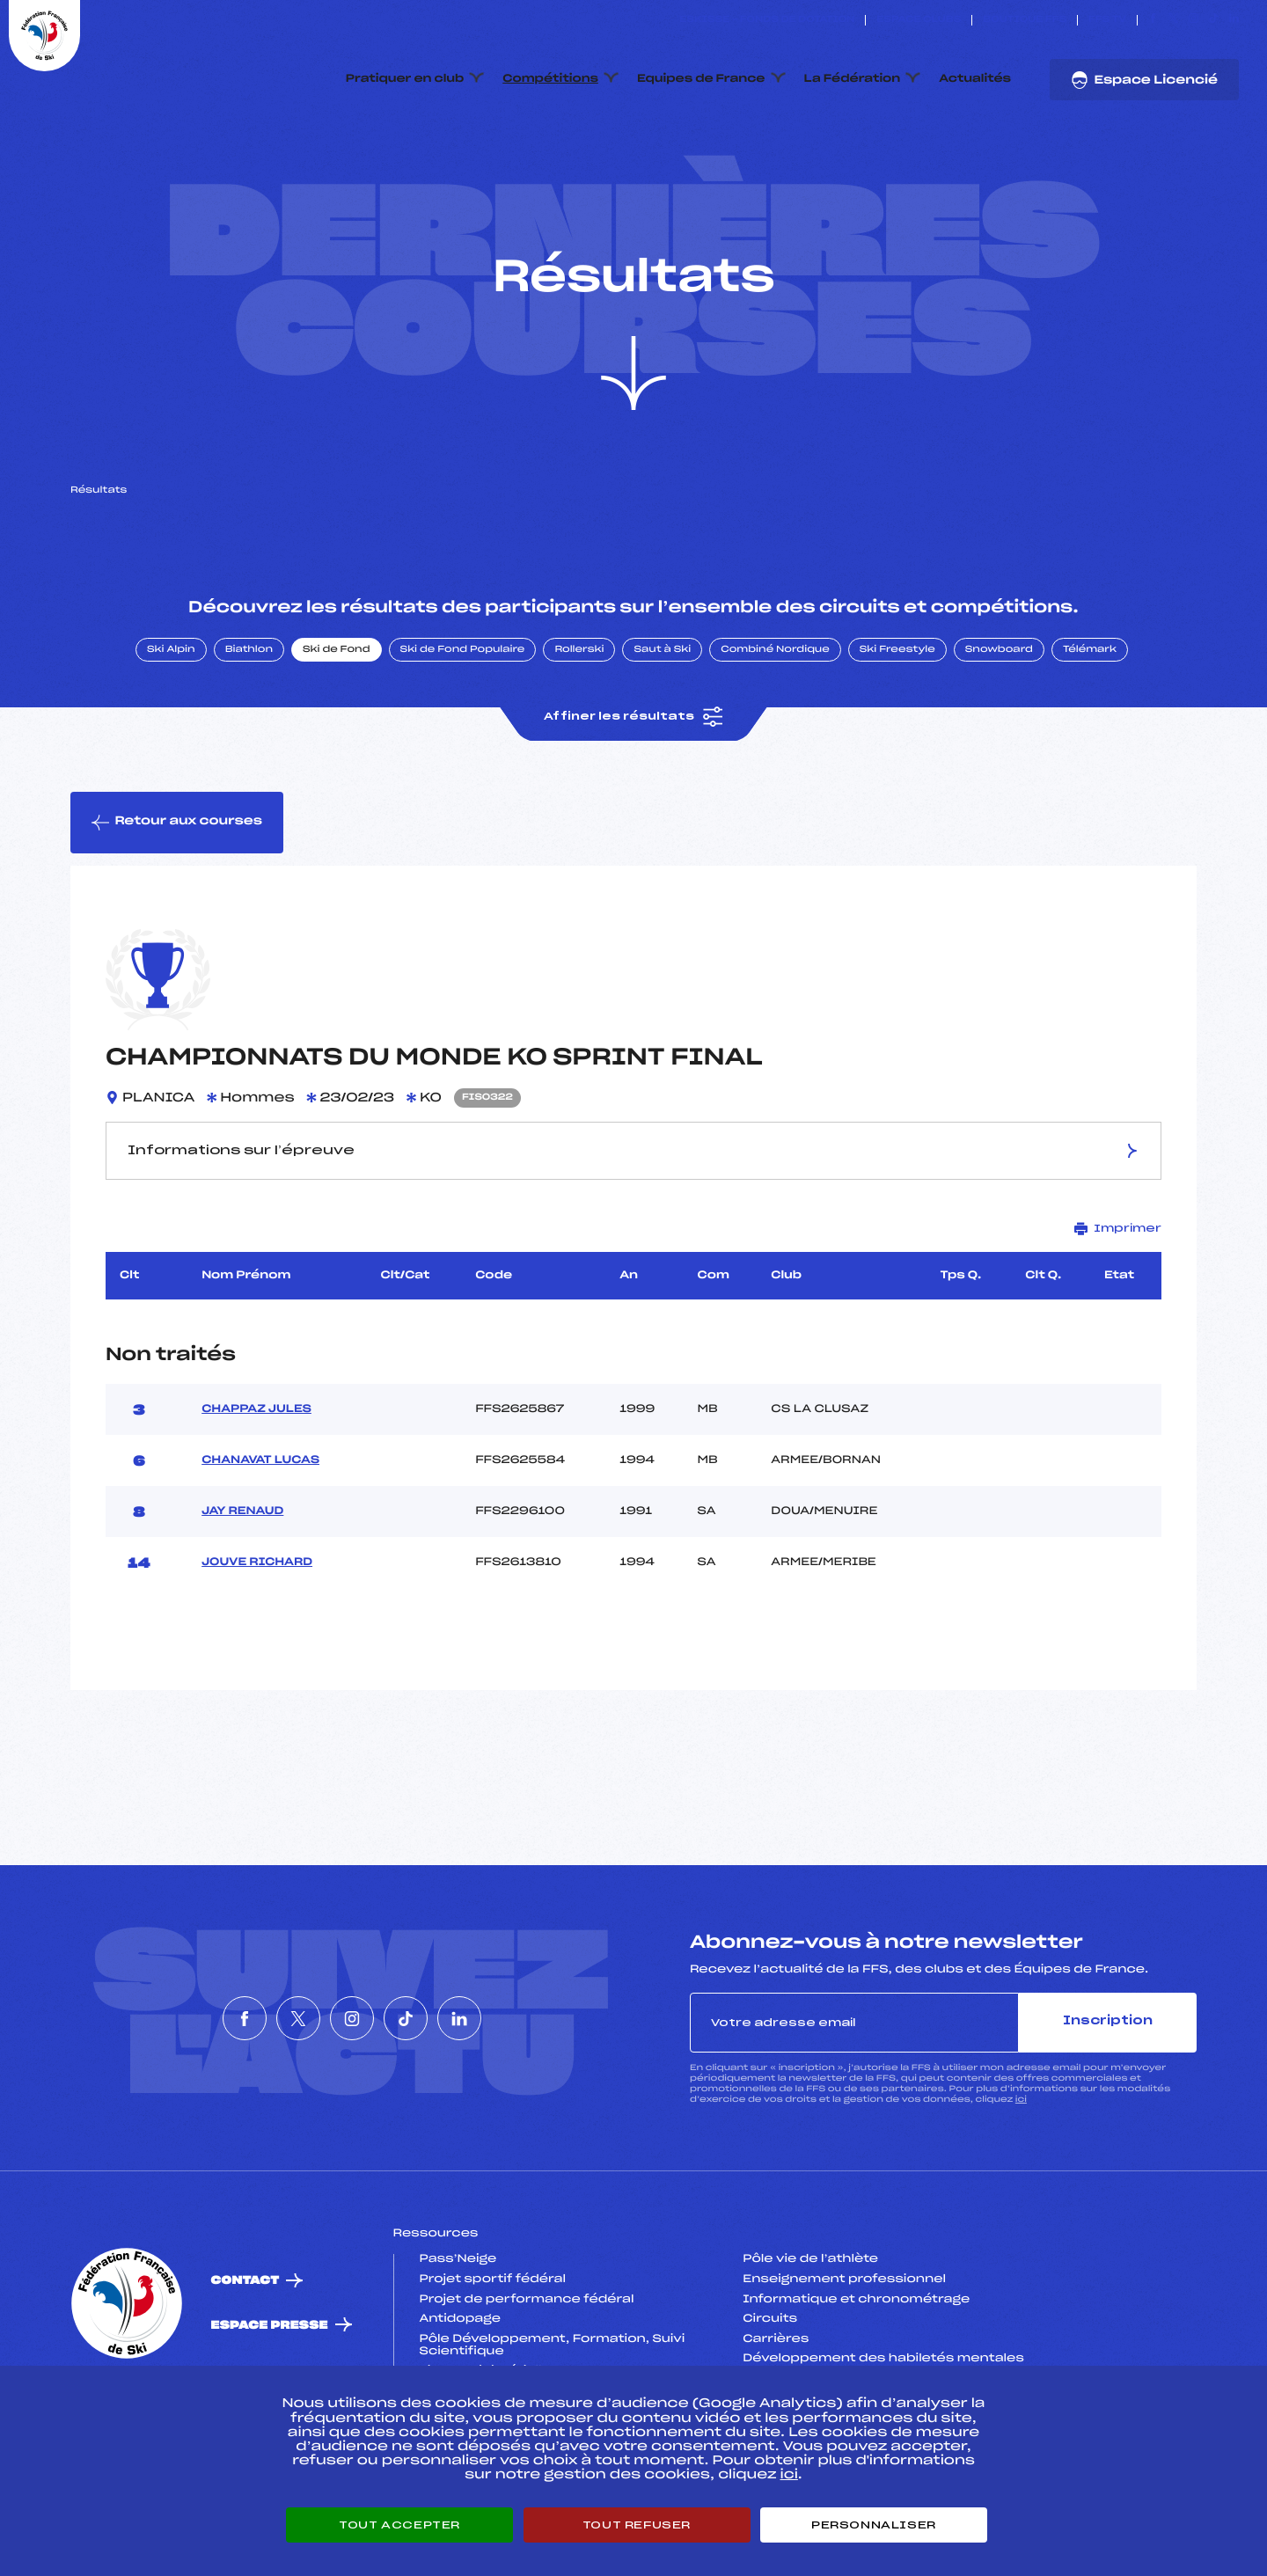  Describe the element at coordinates (399, 2525) in the screenshot. I see `Tout accepter` at that location.